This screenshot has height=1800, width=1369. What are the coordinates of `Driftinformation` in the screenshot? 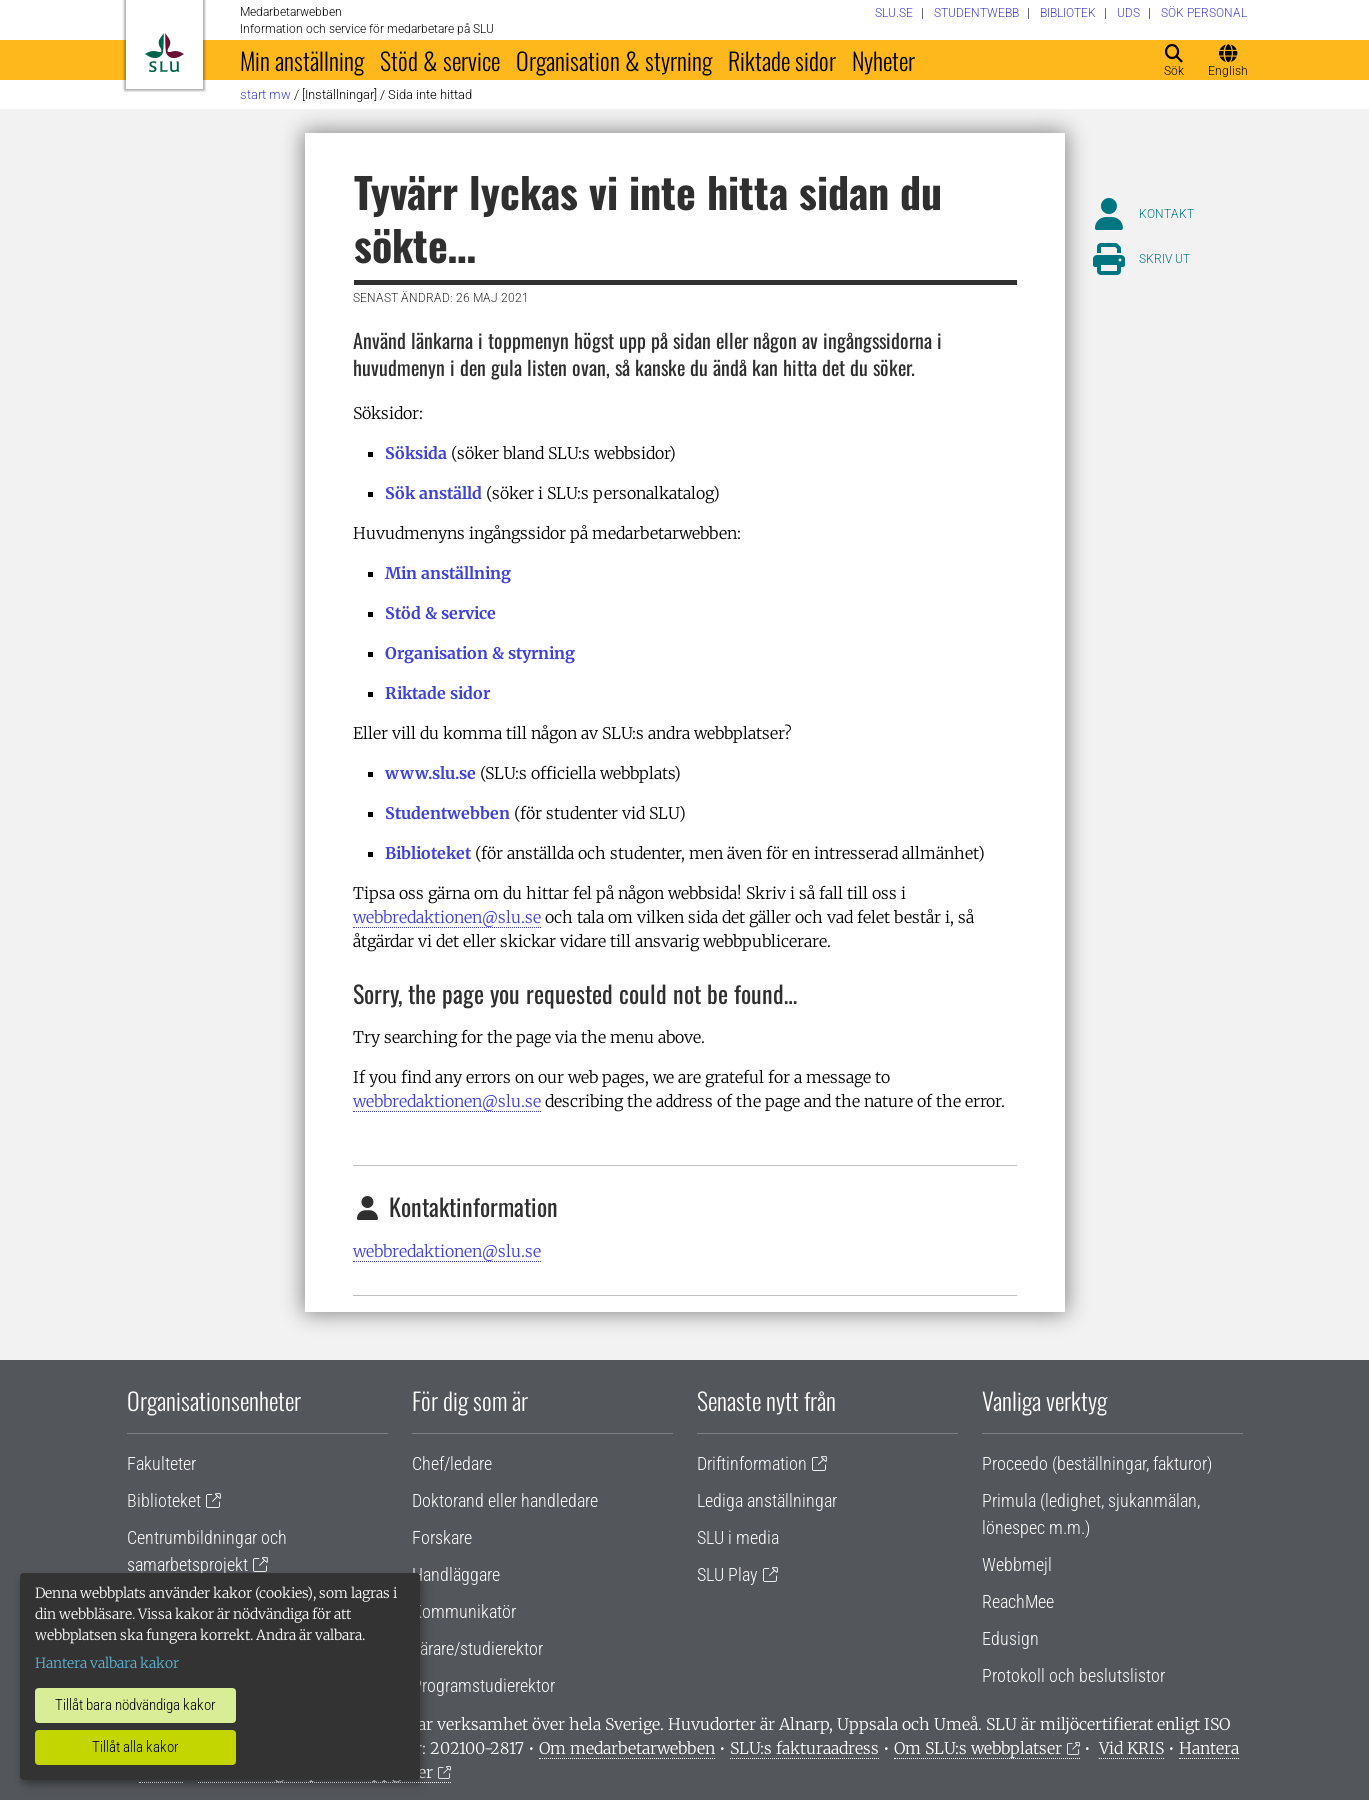 It's located at (752, 1463).